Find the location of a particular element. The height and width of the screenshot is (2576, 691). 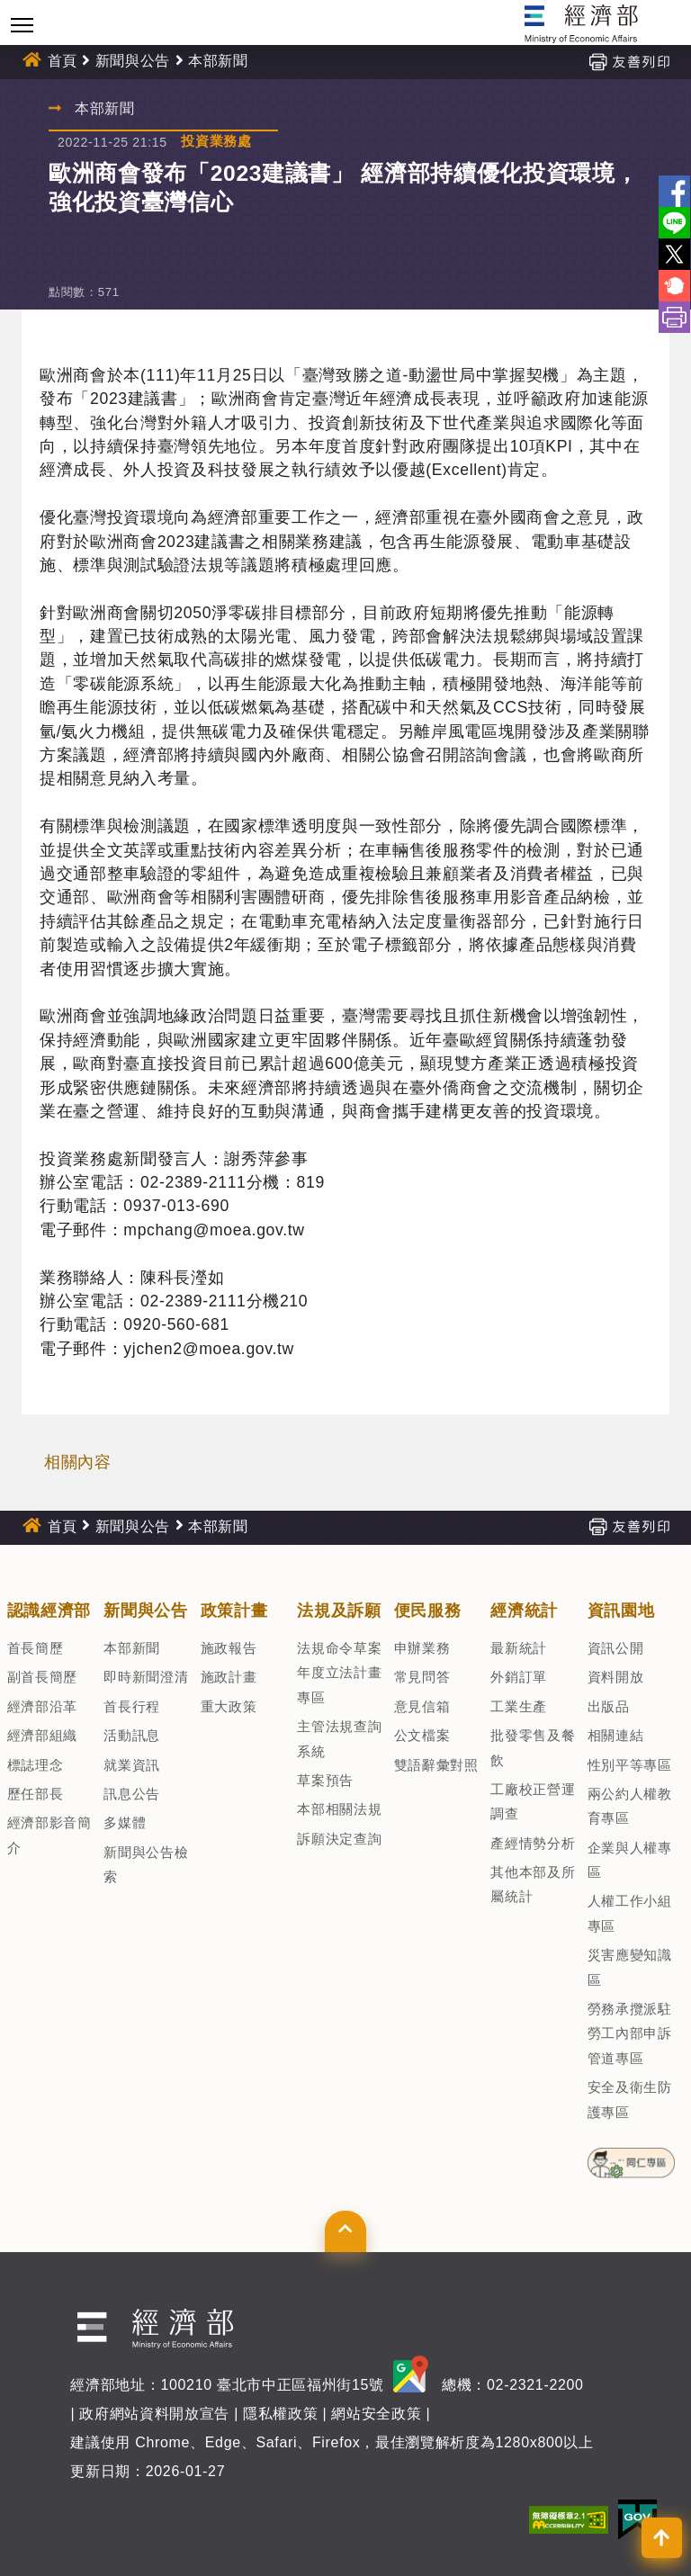

經濟部組織 is located at coordinates (42, 1735).